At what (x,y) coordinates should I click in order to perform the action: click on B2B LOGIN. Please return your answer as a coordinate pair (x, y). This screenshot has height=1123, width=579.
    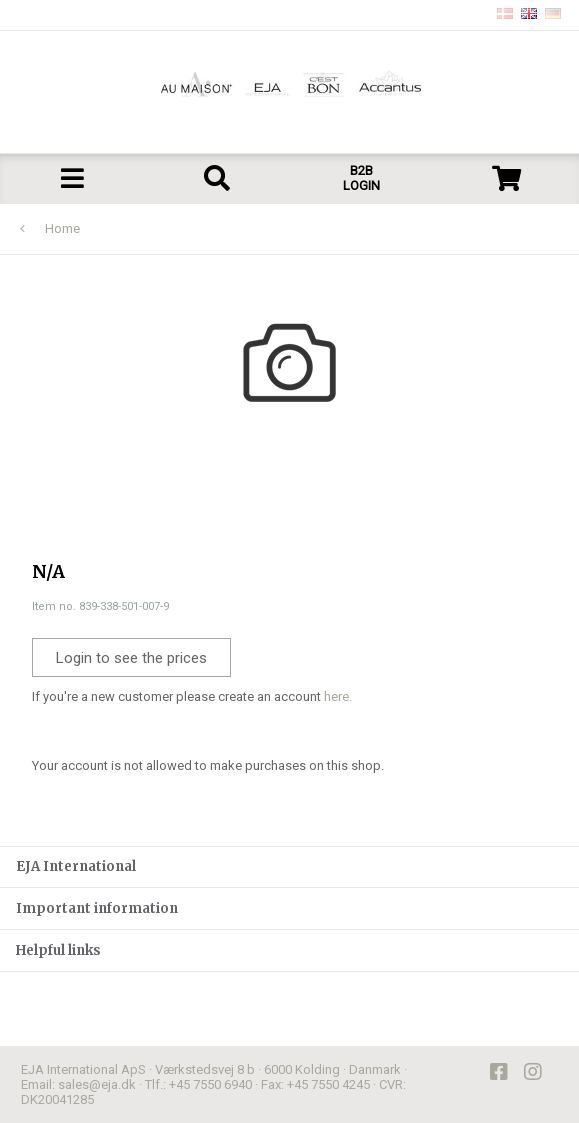
    Looking at the image, I should click on (361, 178).